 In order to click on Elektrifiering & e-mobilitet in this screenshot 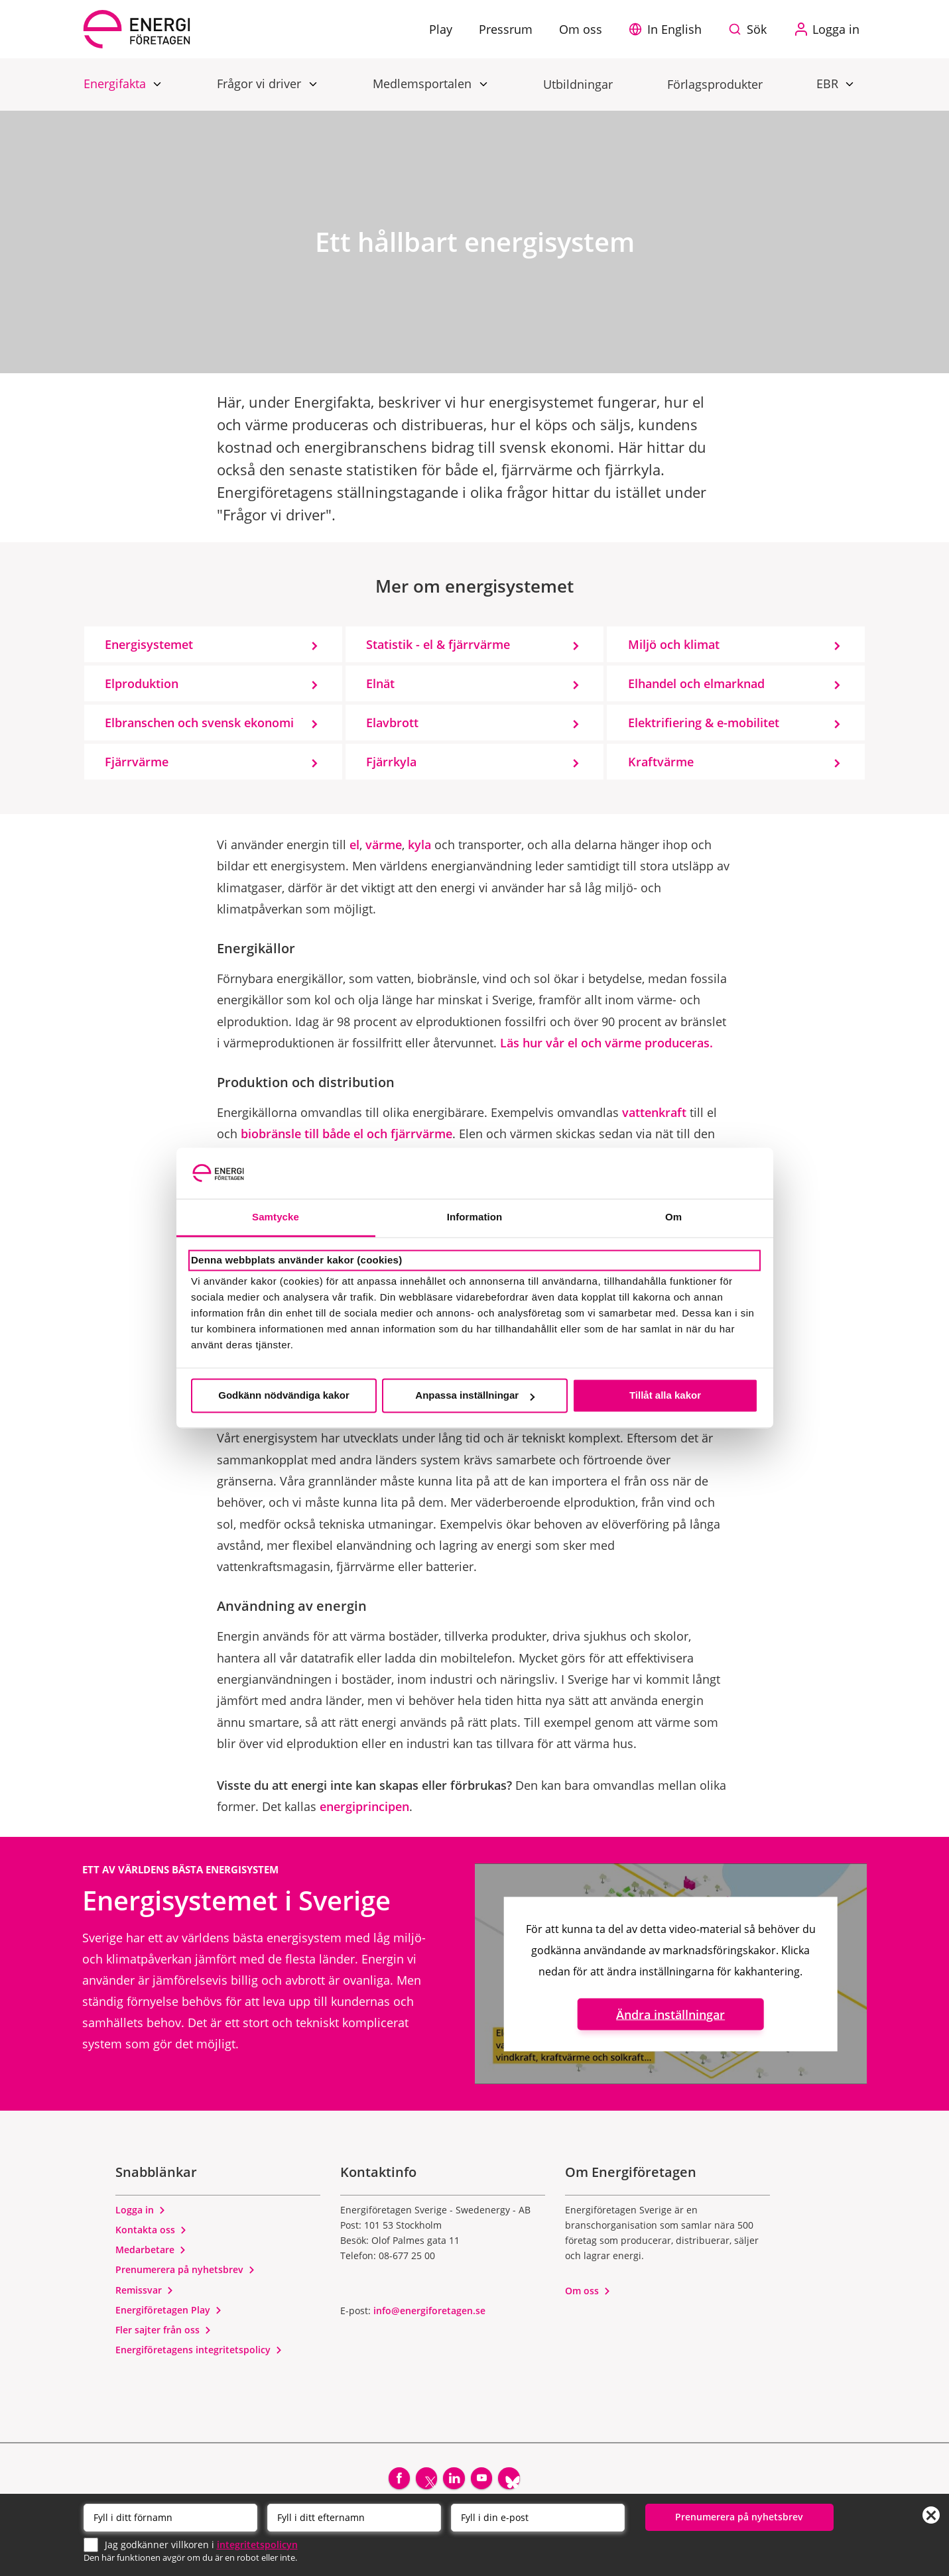, I will do `click(703, 723)`.